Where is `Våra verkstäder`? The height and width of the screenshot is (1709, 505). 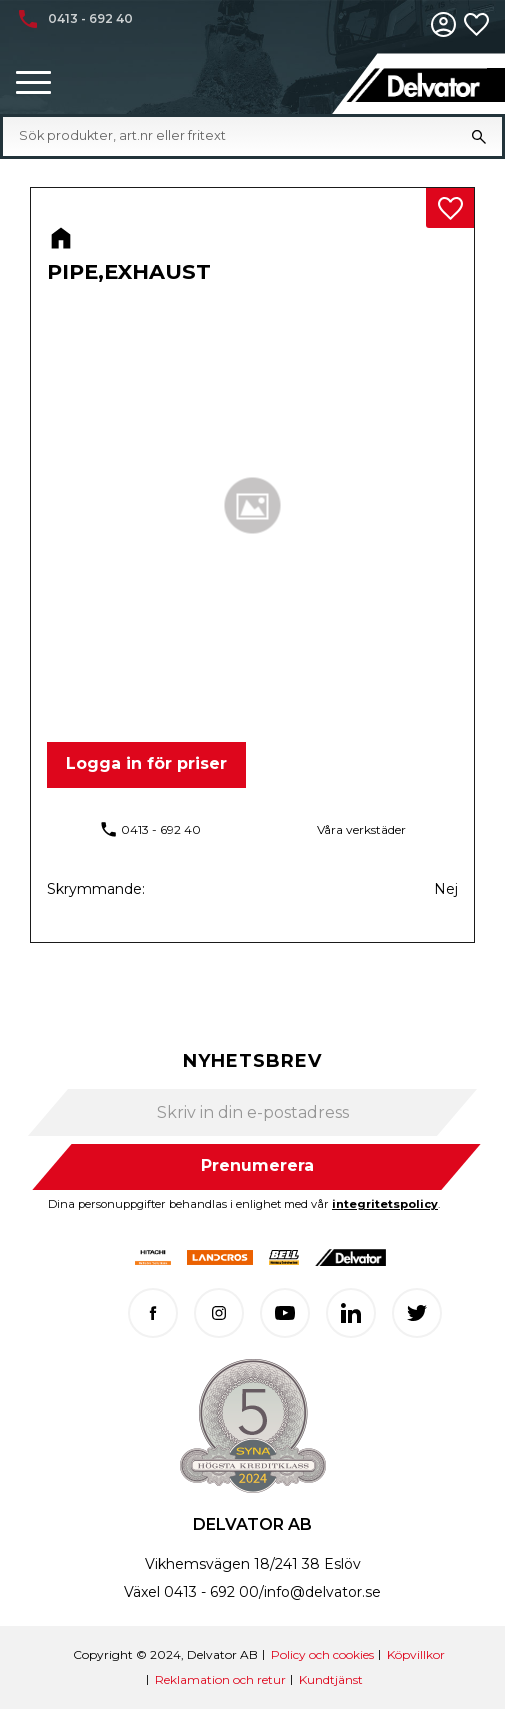
Våra verkstäder is located at coordinates (361, 829).